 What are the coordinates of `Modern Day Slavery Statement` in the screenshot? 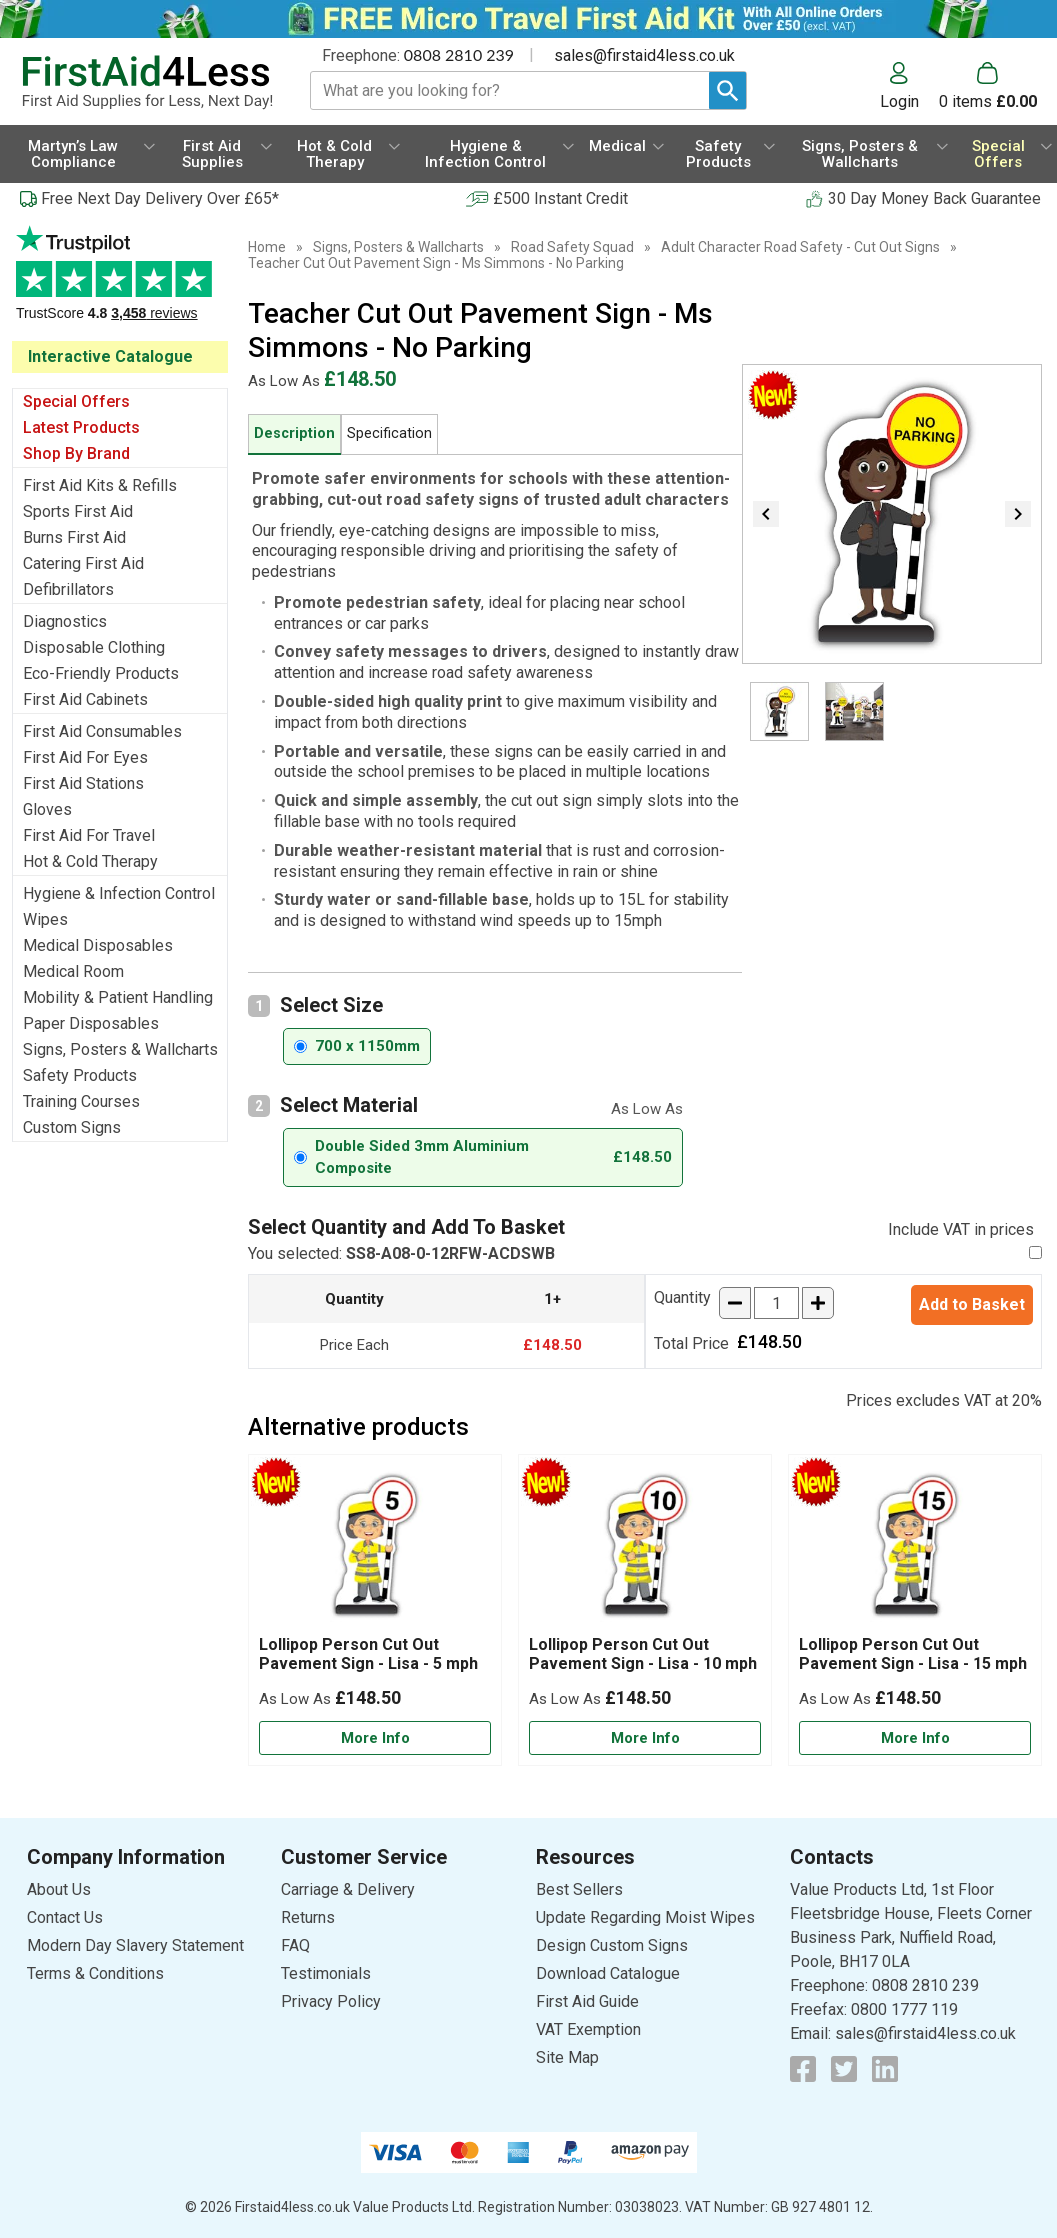 It's located at (135, 1945).